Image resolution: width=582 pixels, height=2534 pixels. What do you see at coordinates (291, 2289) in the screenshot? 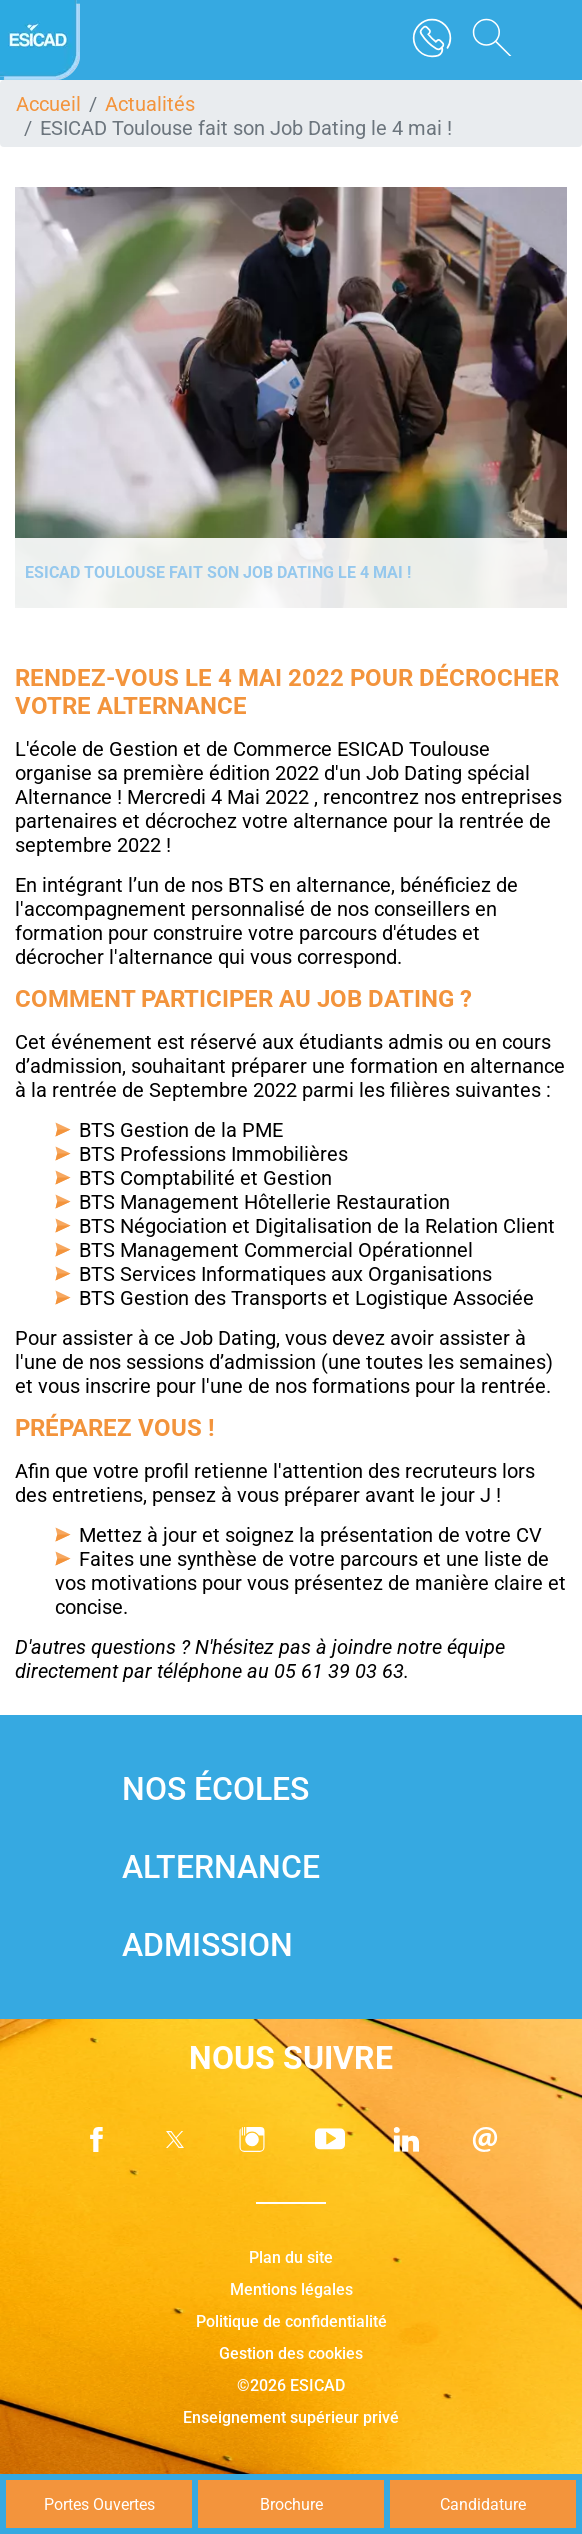
I see `Mentions légales` at bounding box center [291, 2289].